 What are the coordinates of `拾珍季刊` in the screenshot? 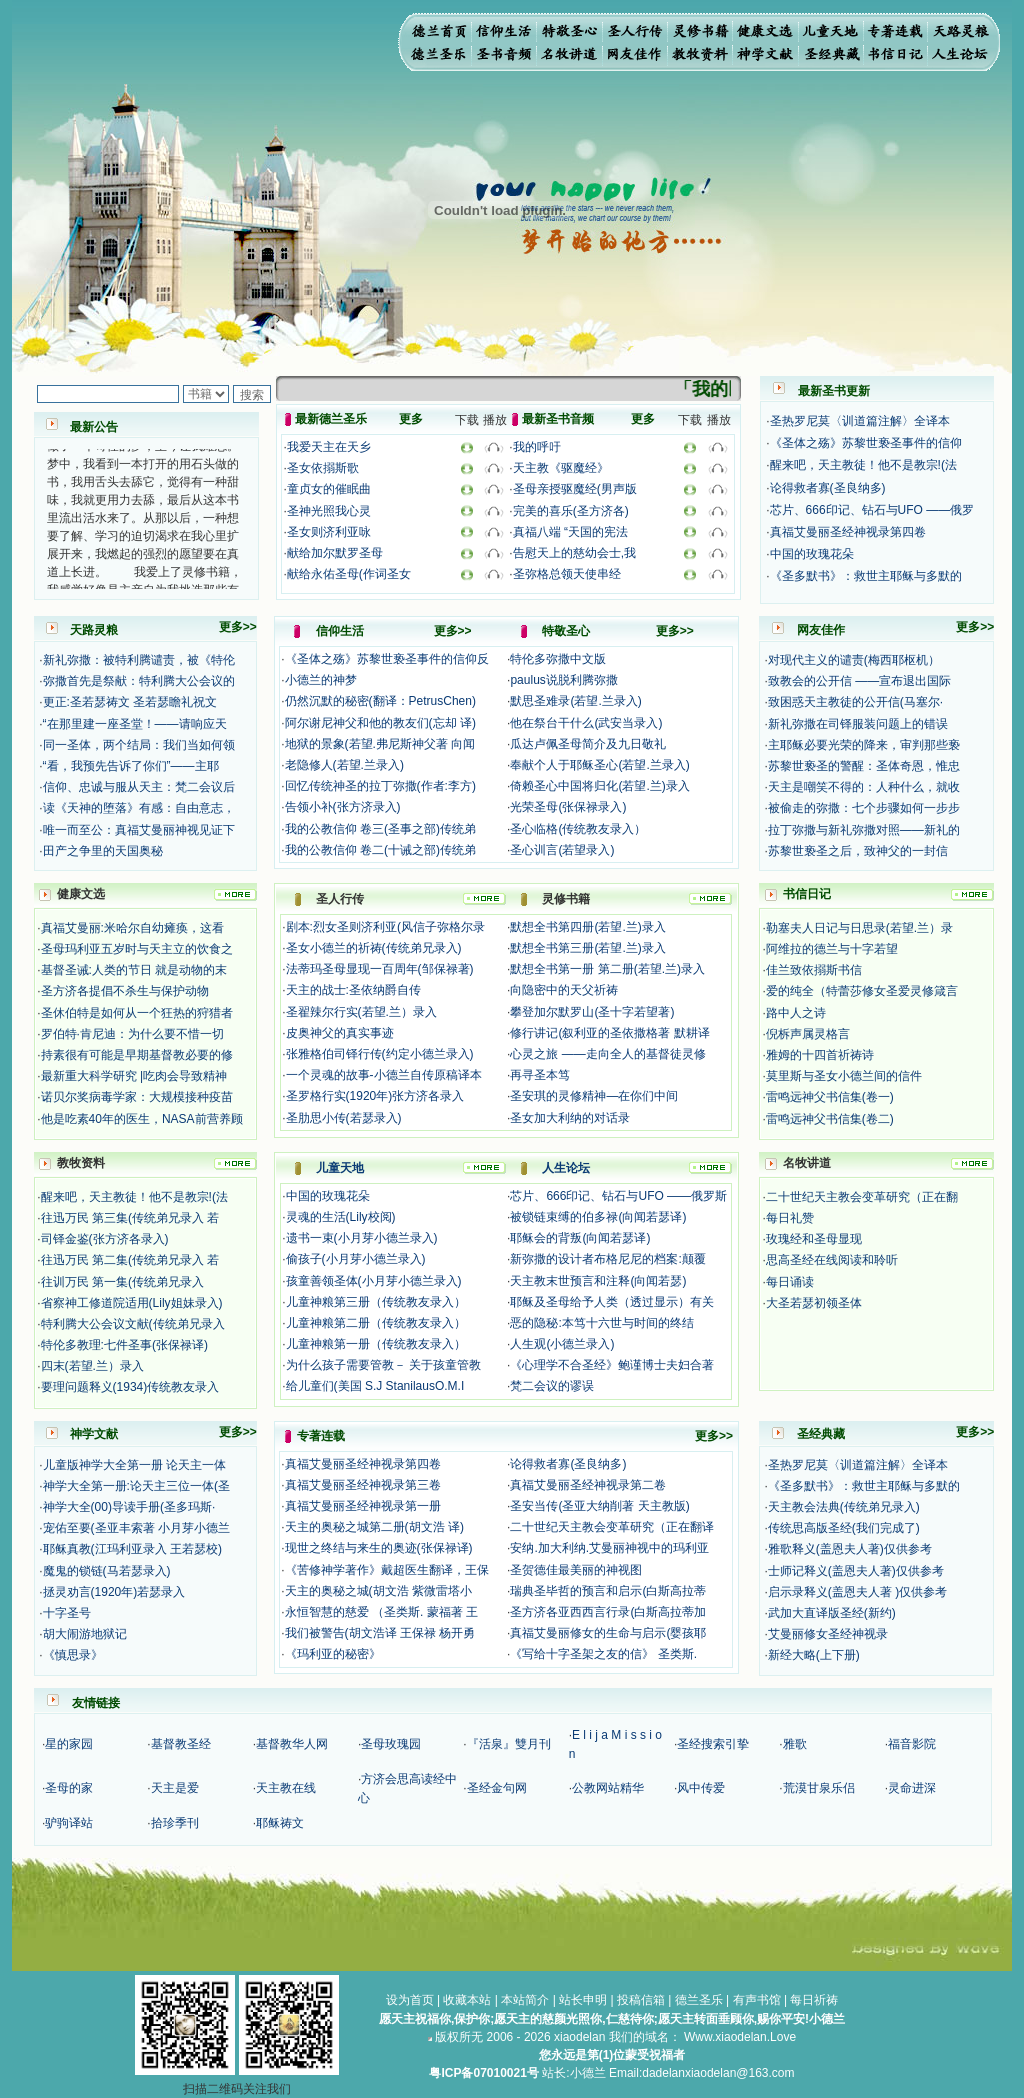 It's located at (175, 1823).